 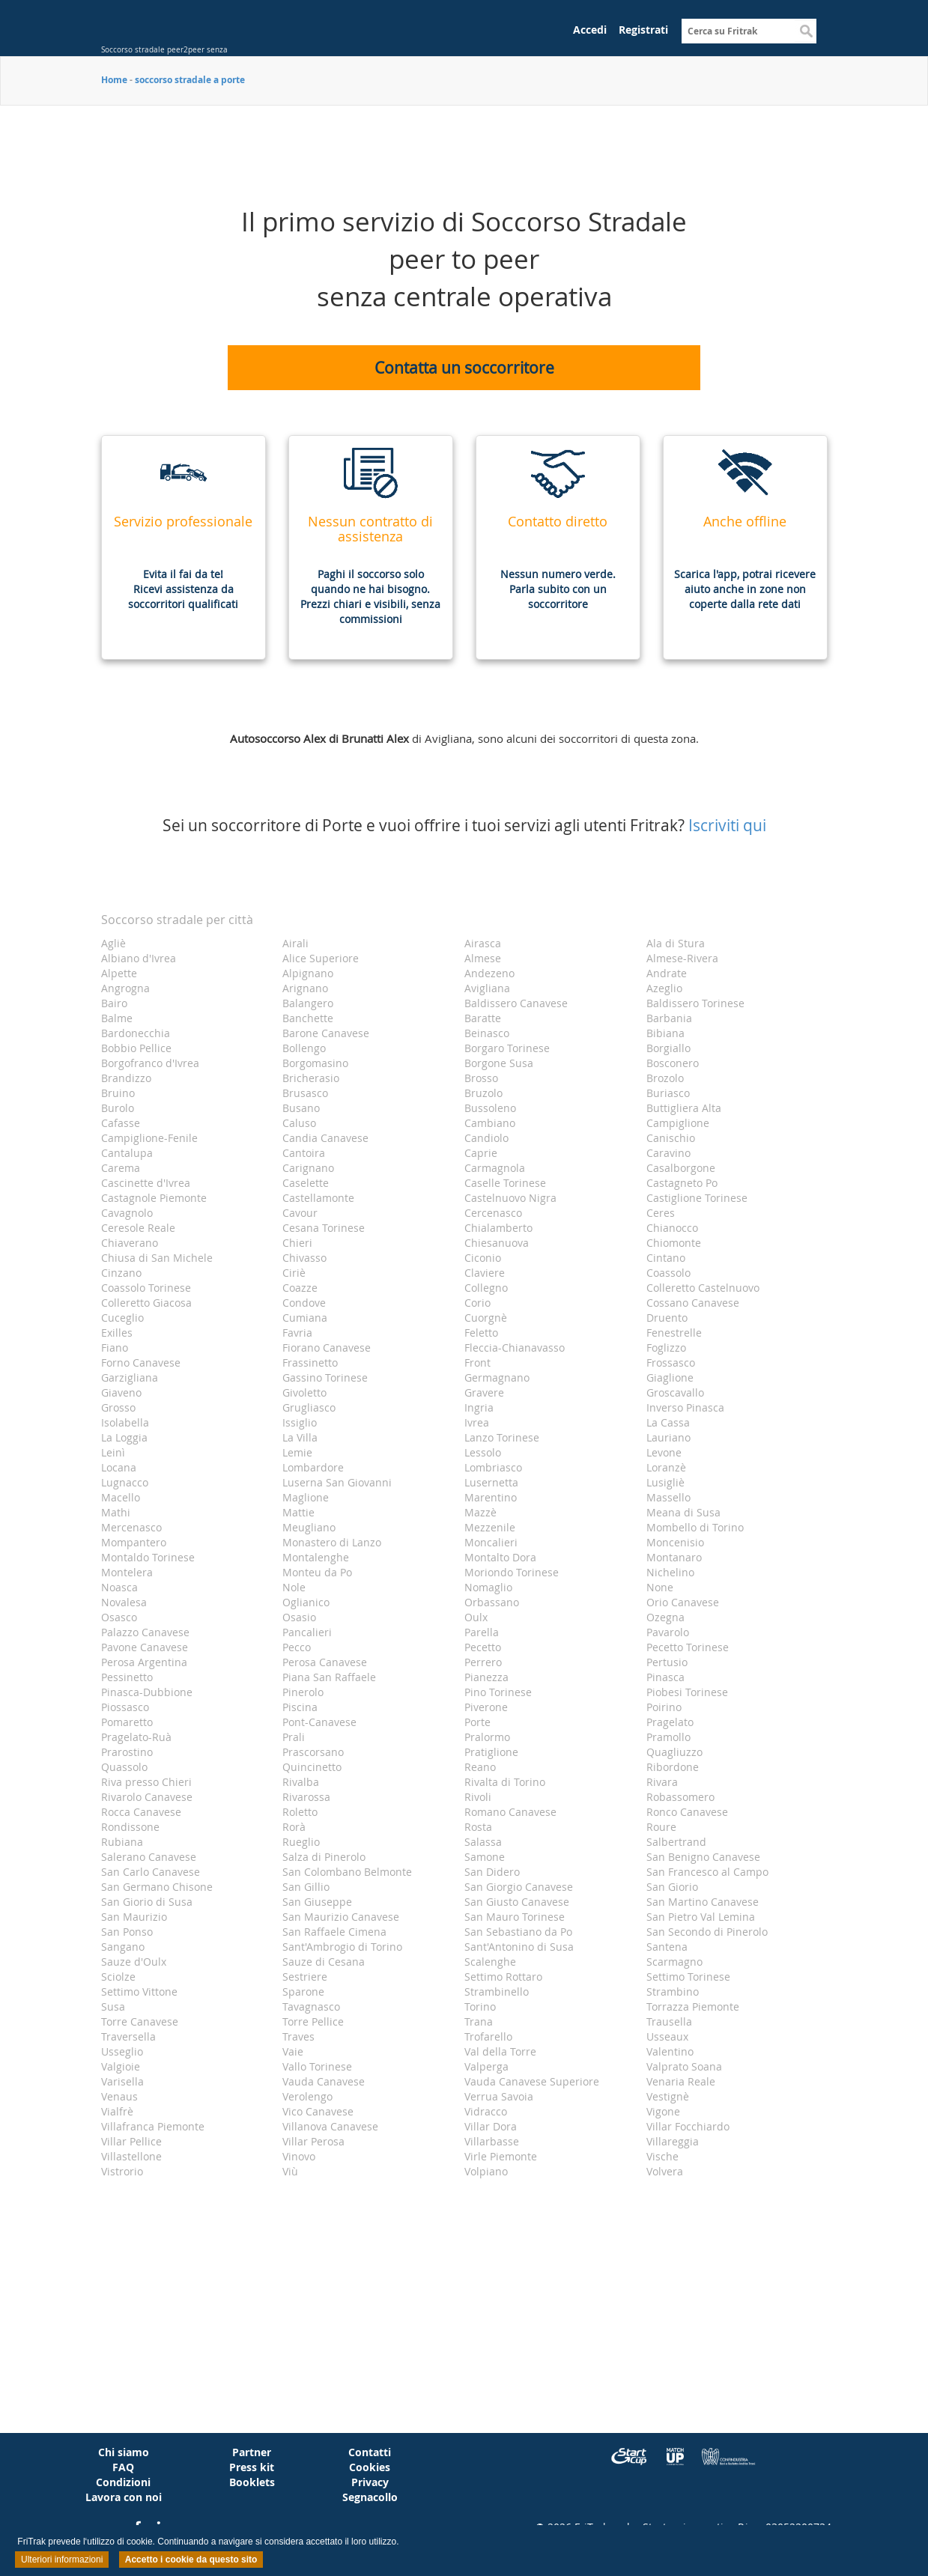 I want to click on Chiesanuova, so click(x=496, y=1243).